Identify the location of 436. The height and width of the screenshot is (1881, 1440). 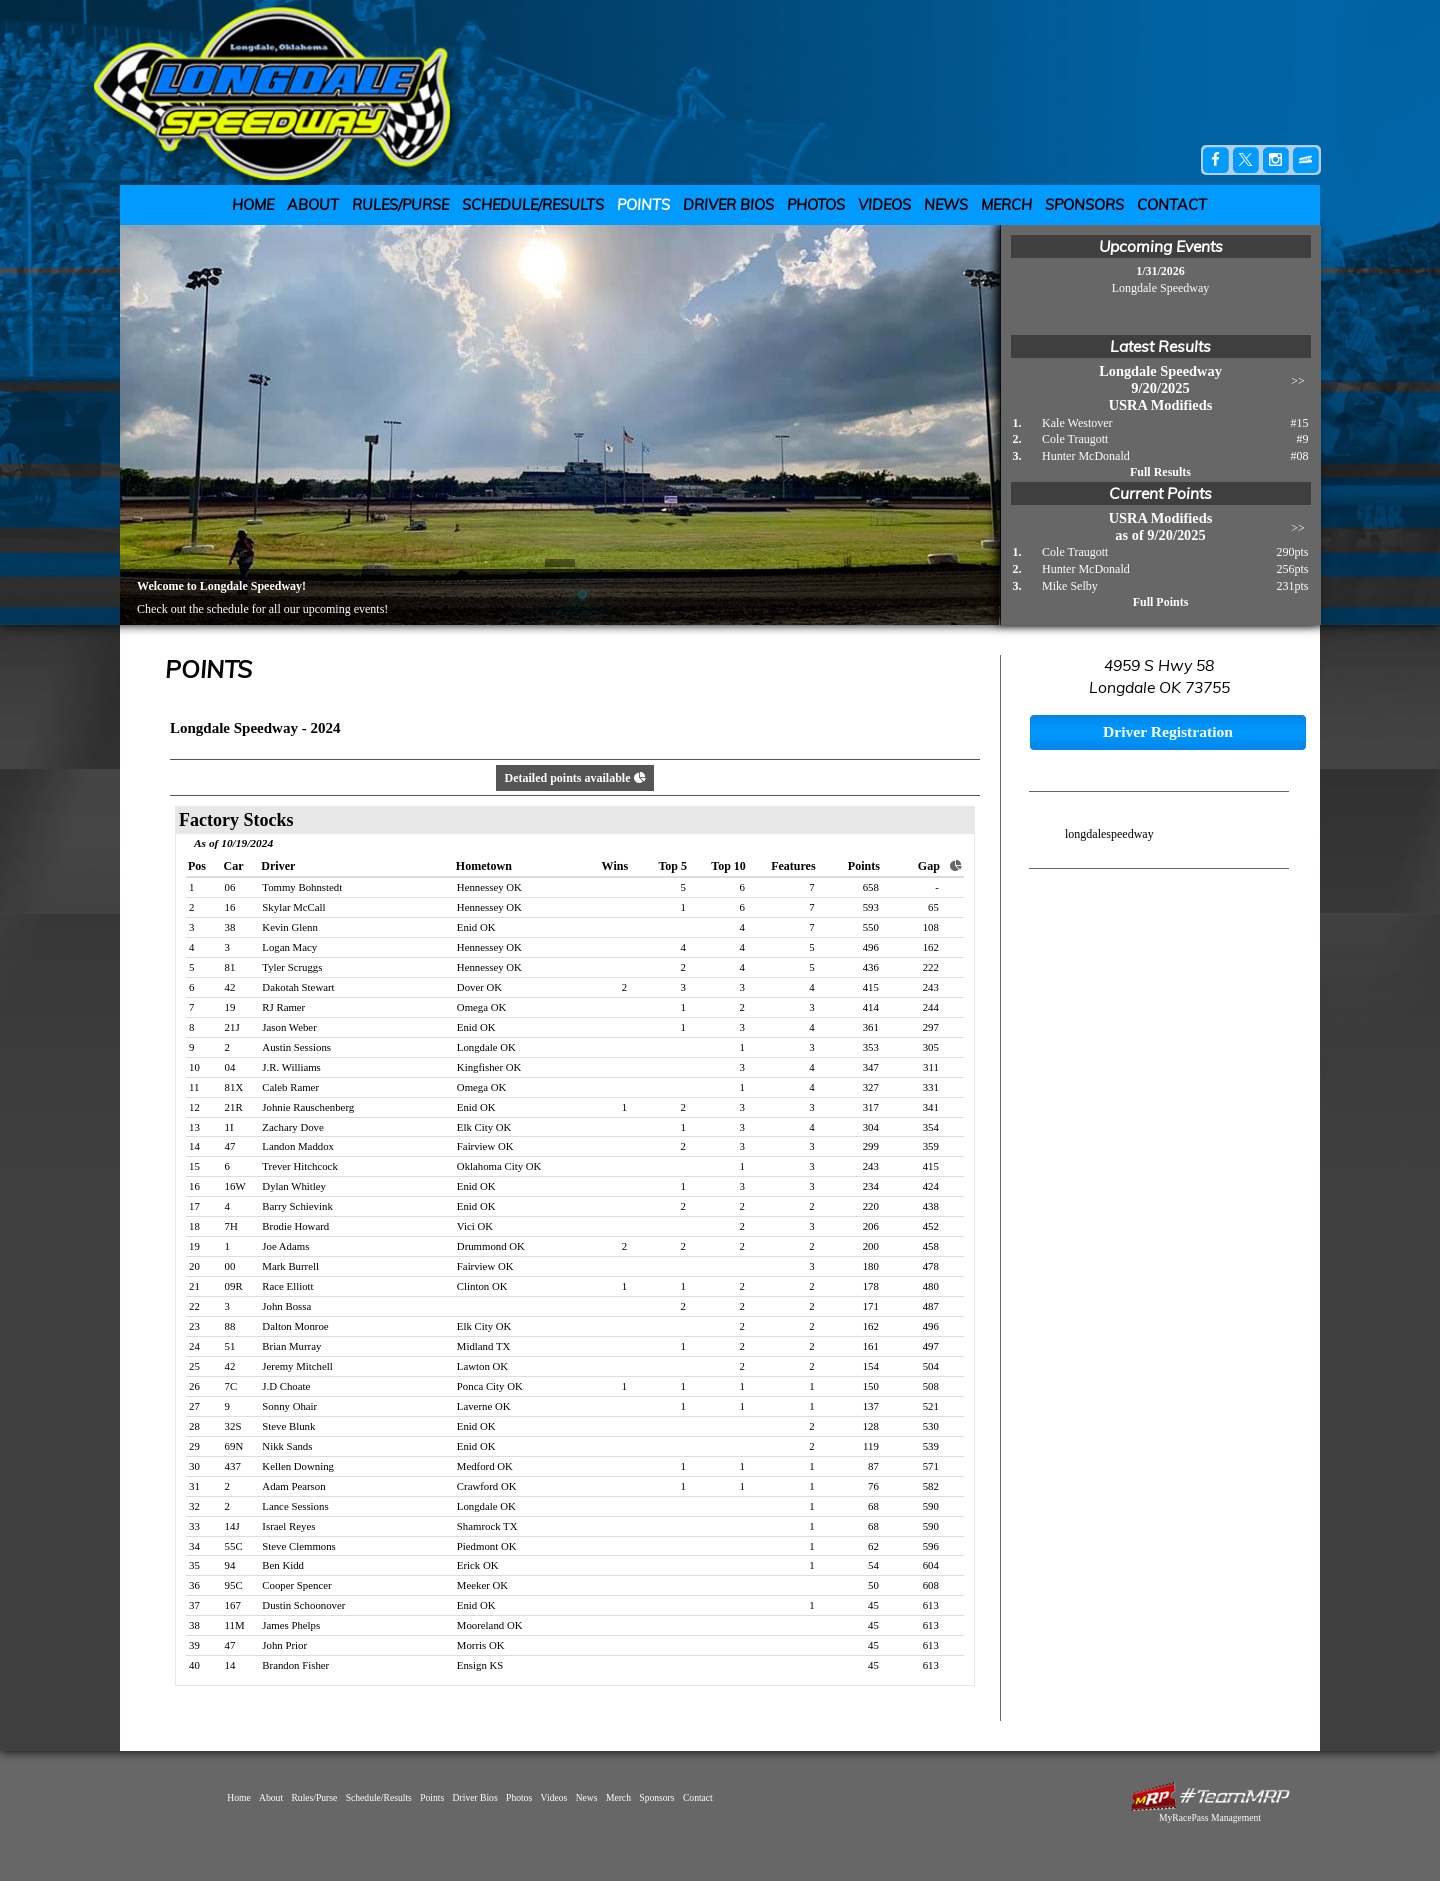
(871, 967).